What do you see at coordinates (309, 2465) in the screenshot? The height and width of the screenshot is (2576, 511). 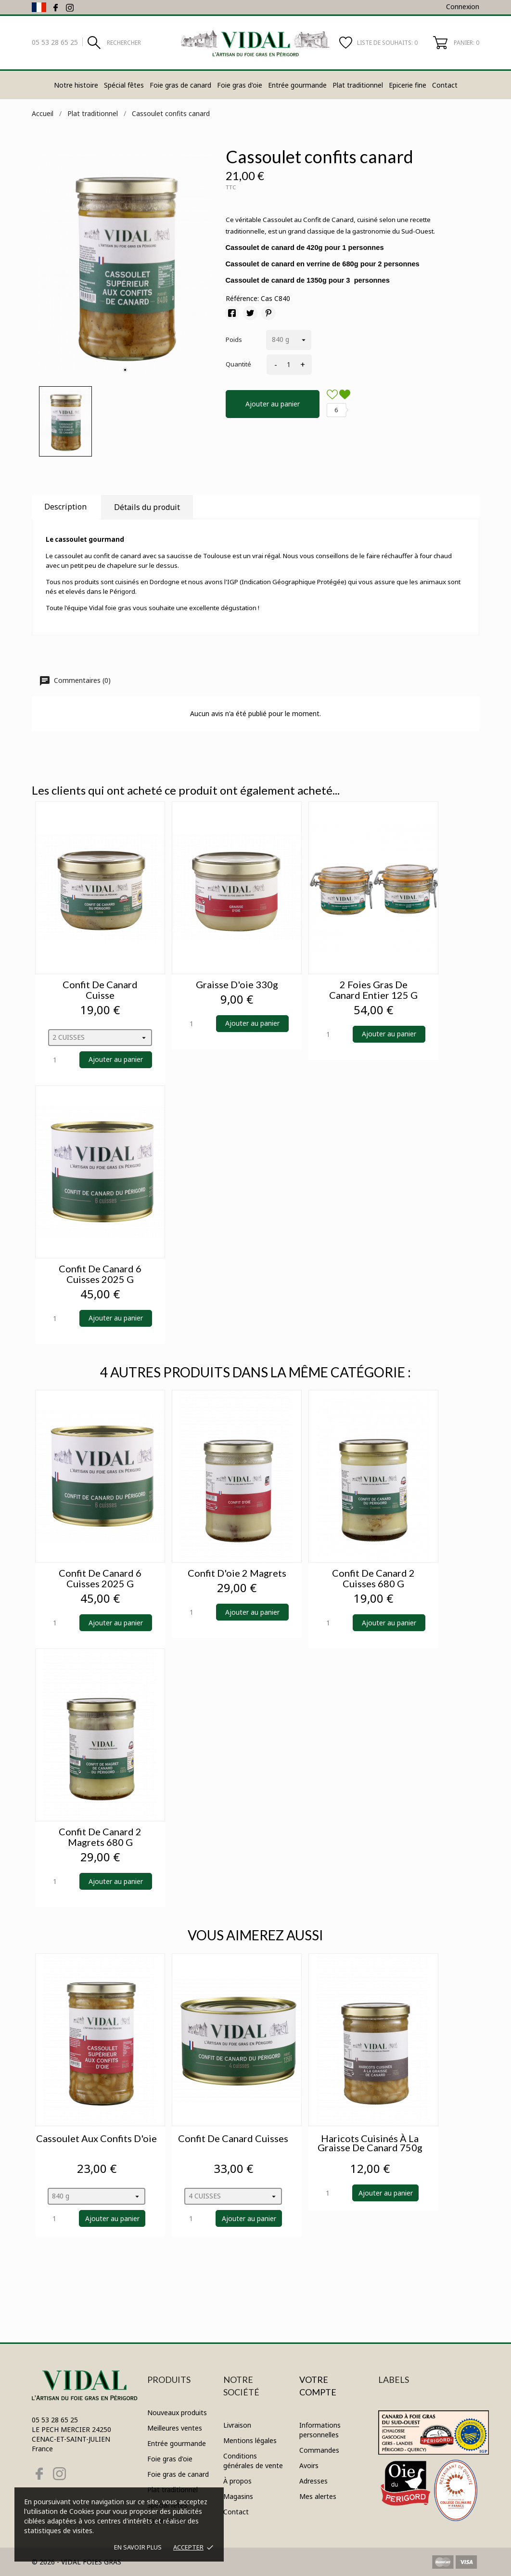 I see `Avoirs` at bounding box center [309, 2465].